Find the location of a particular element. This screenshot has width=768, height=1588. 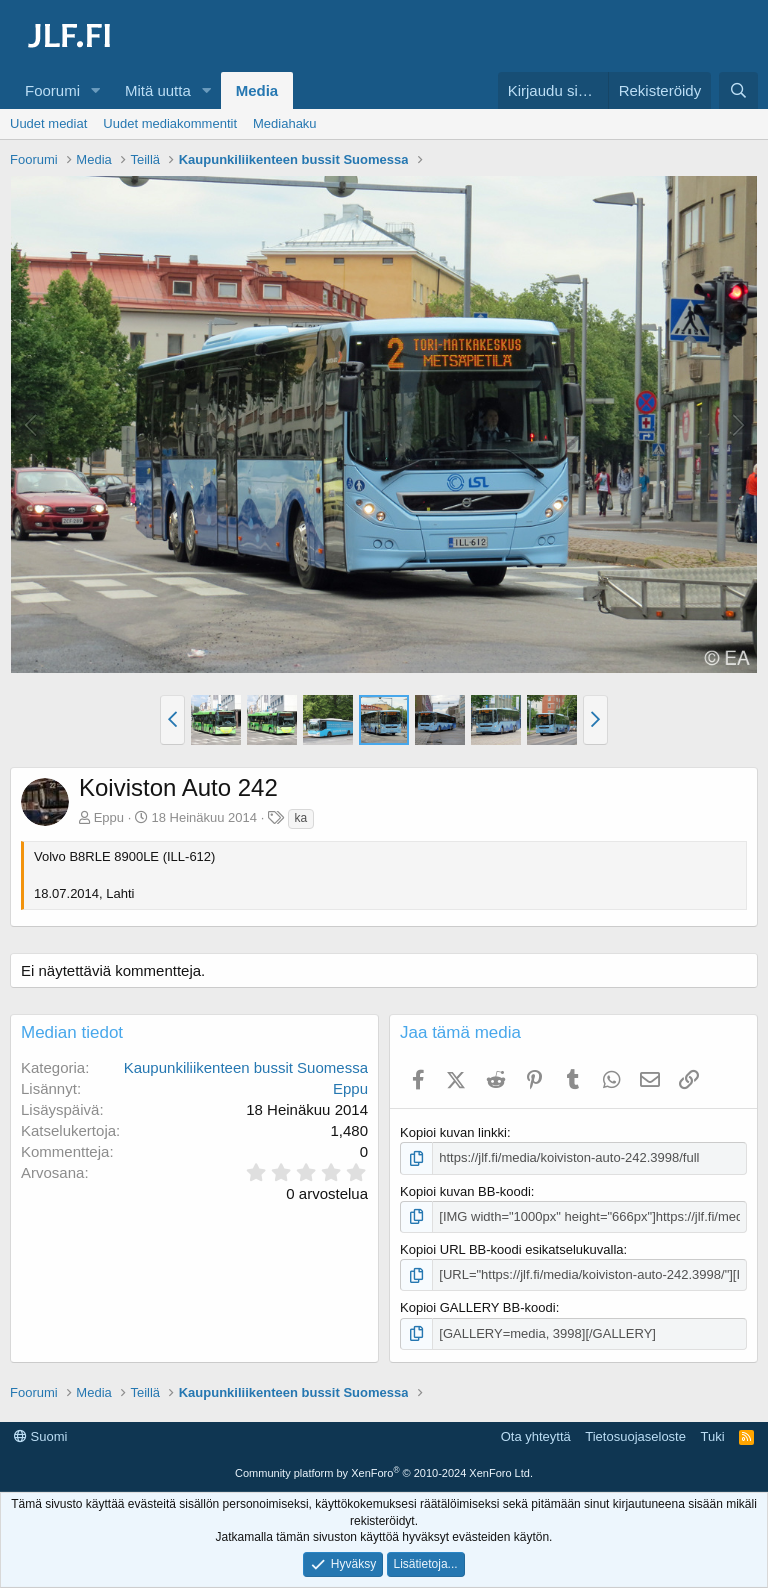

Media is located at coordinates (257, 90).